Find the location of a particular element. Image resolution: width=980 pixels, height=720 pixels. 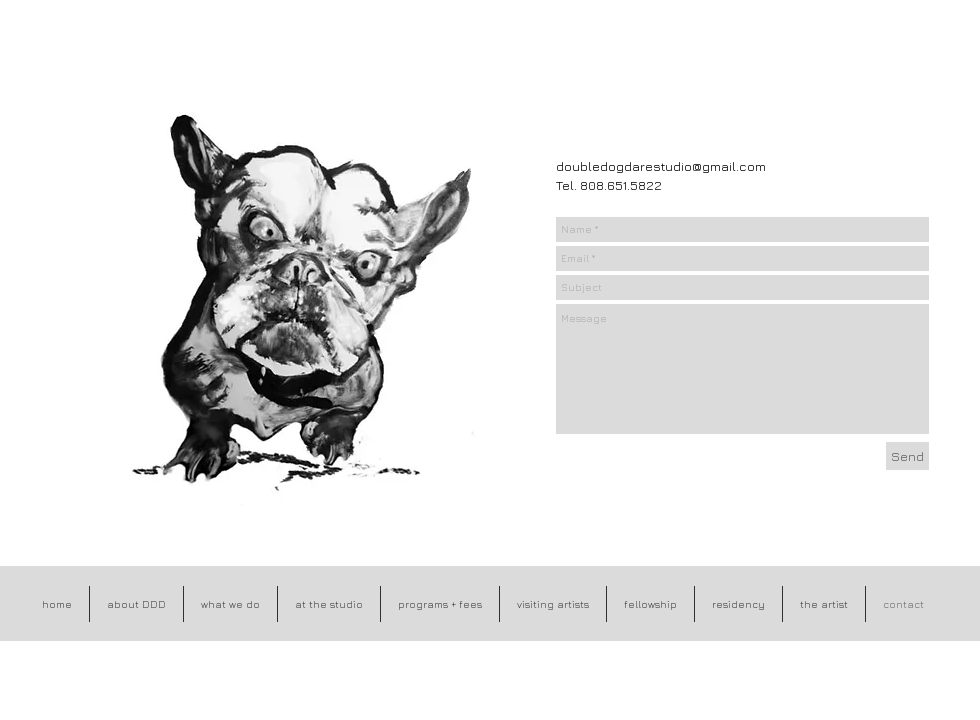

[Send] is located at coordinates (907, 456).